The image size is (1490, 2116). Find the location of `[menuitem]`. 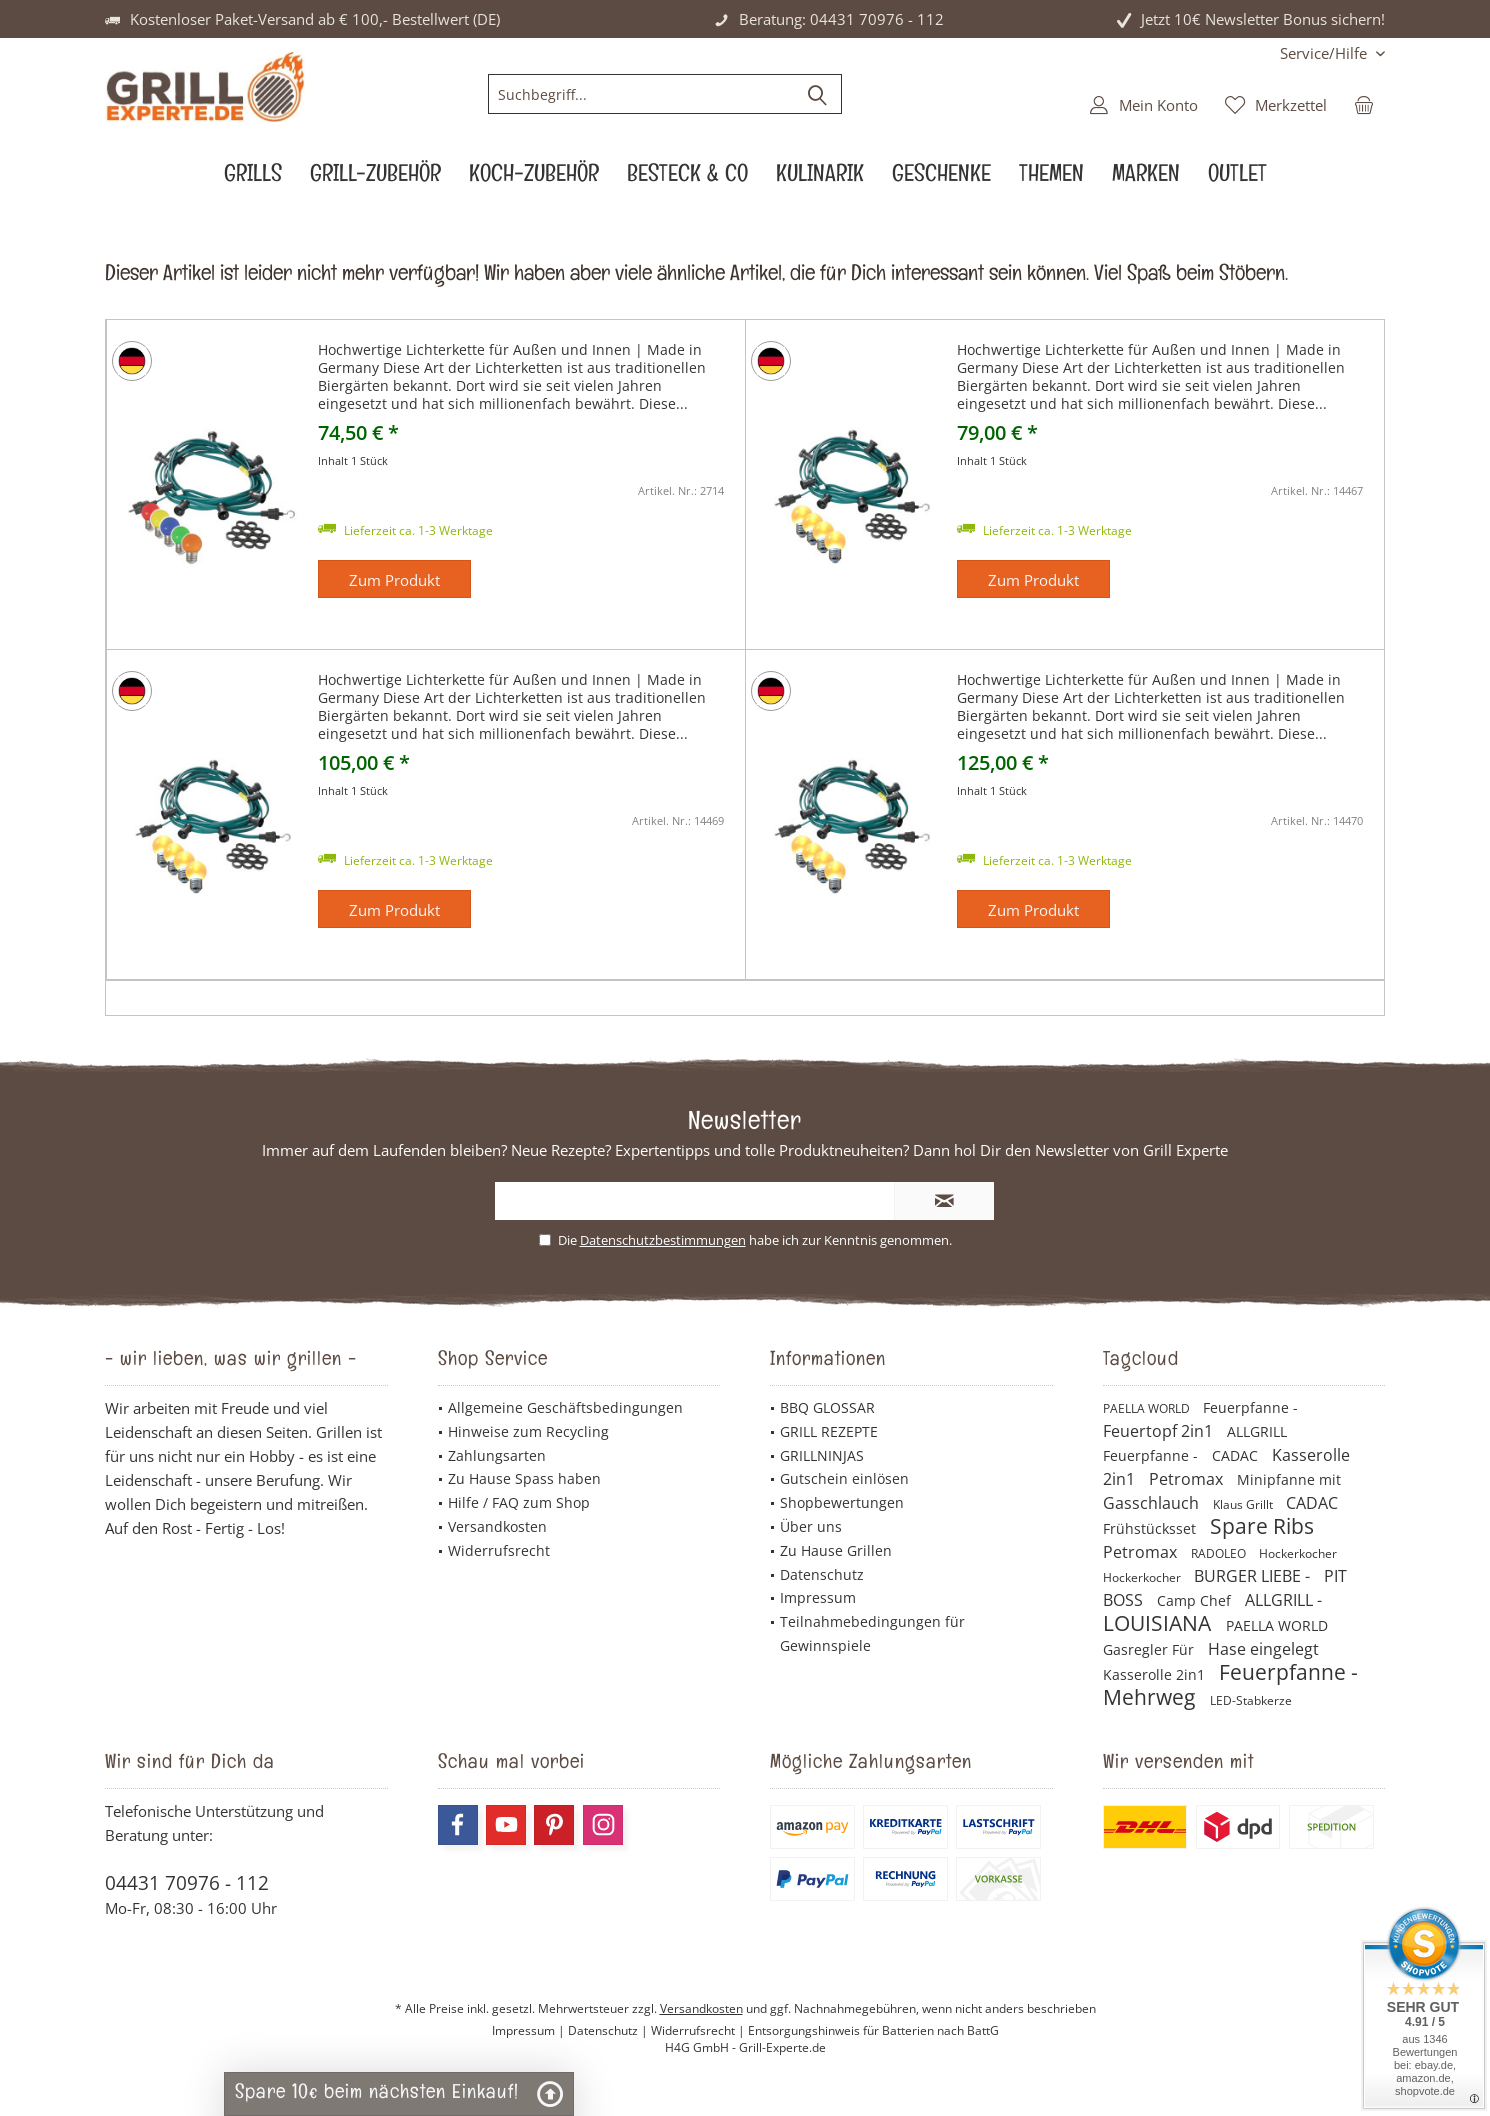

[menuitem] is located at coordinates (1325, 53).